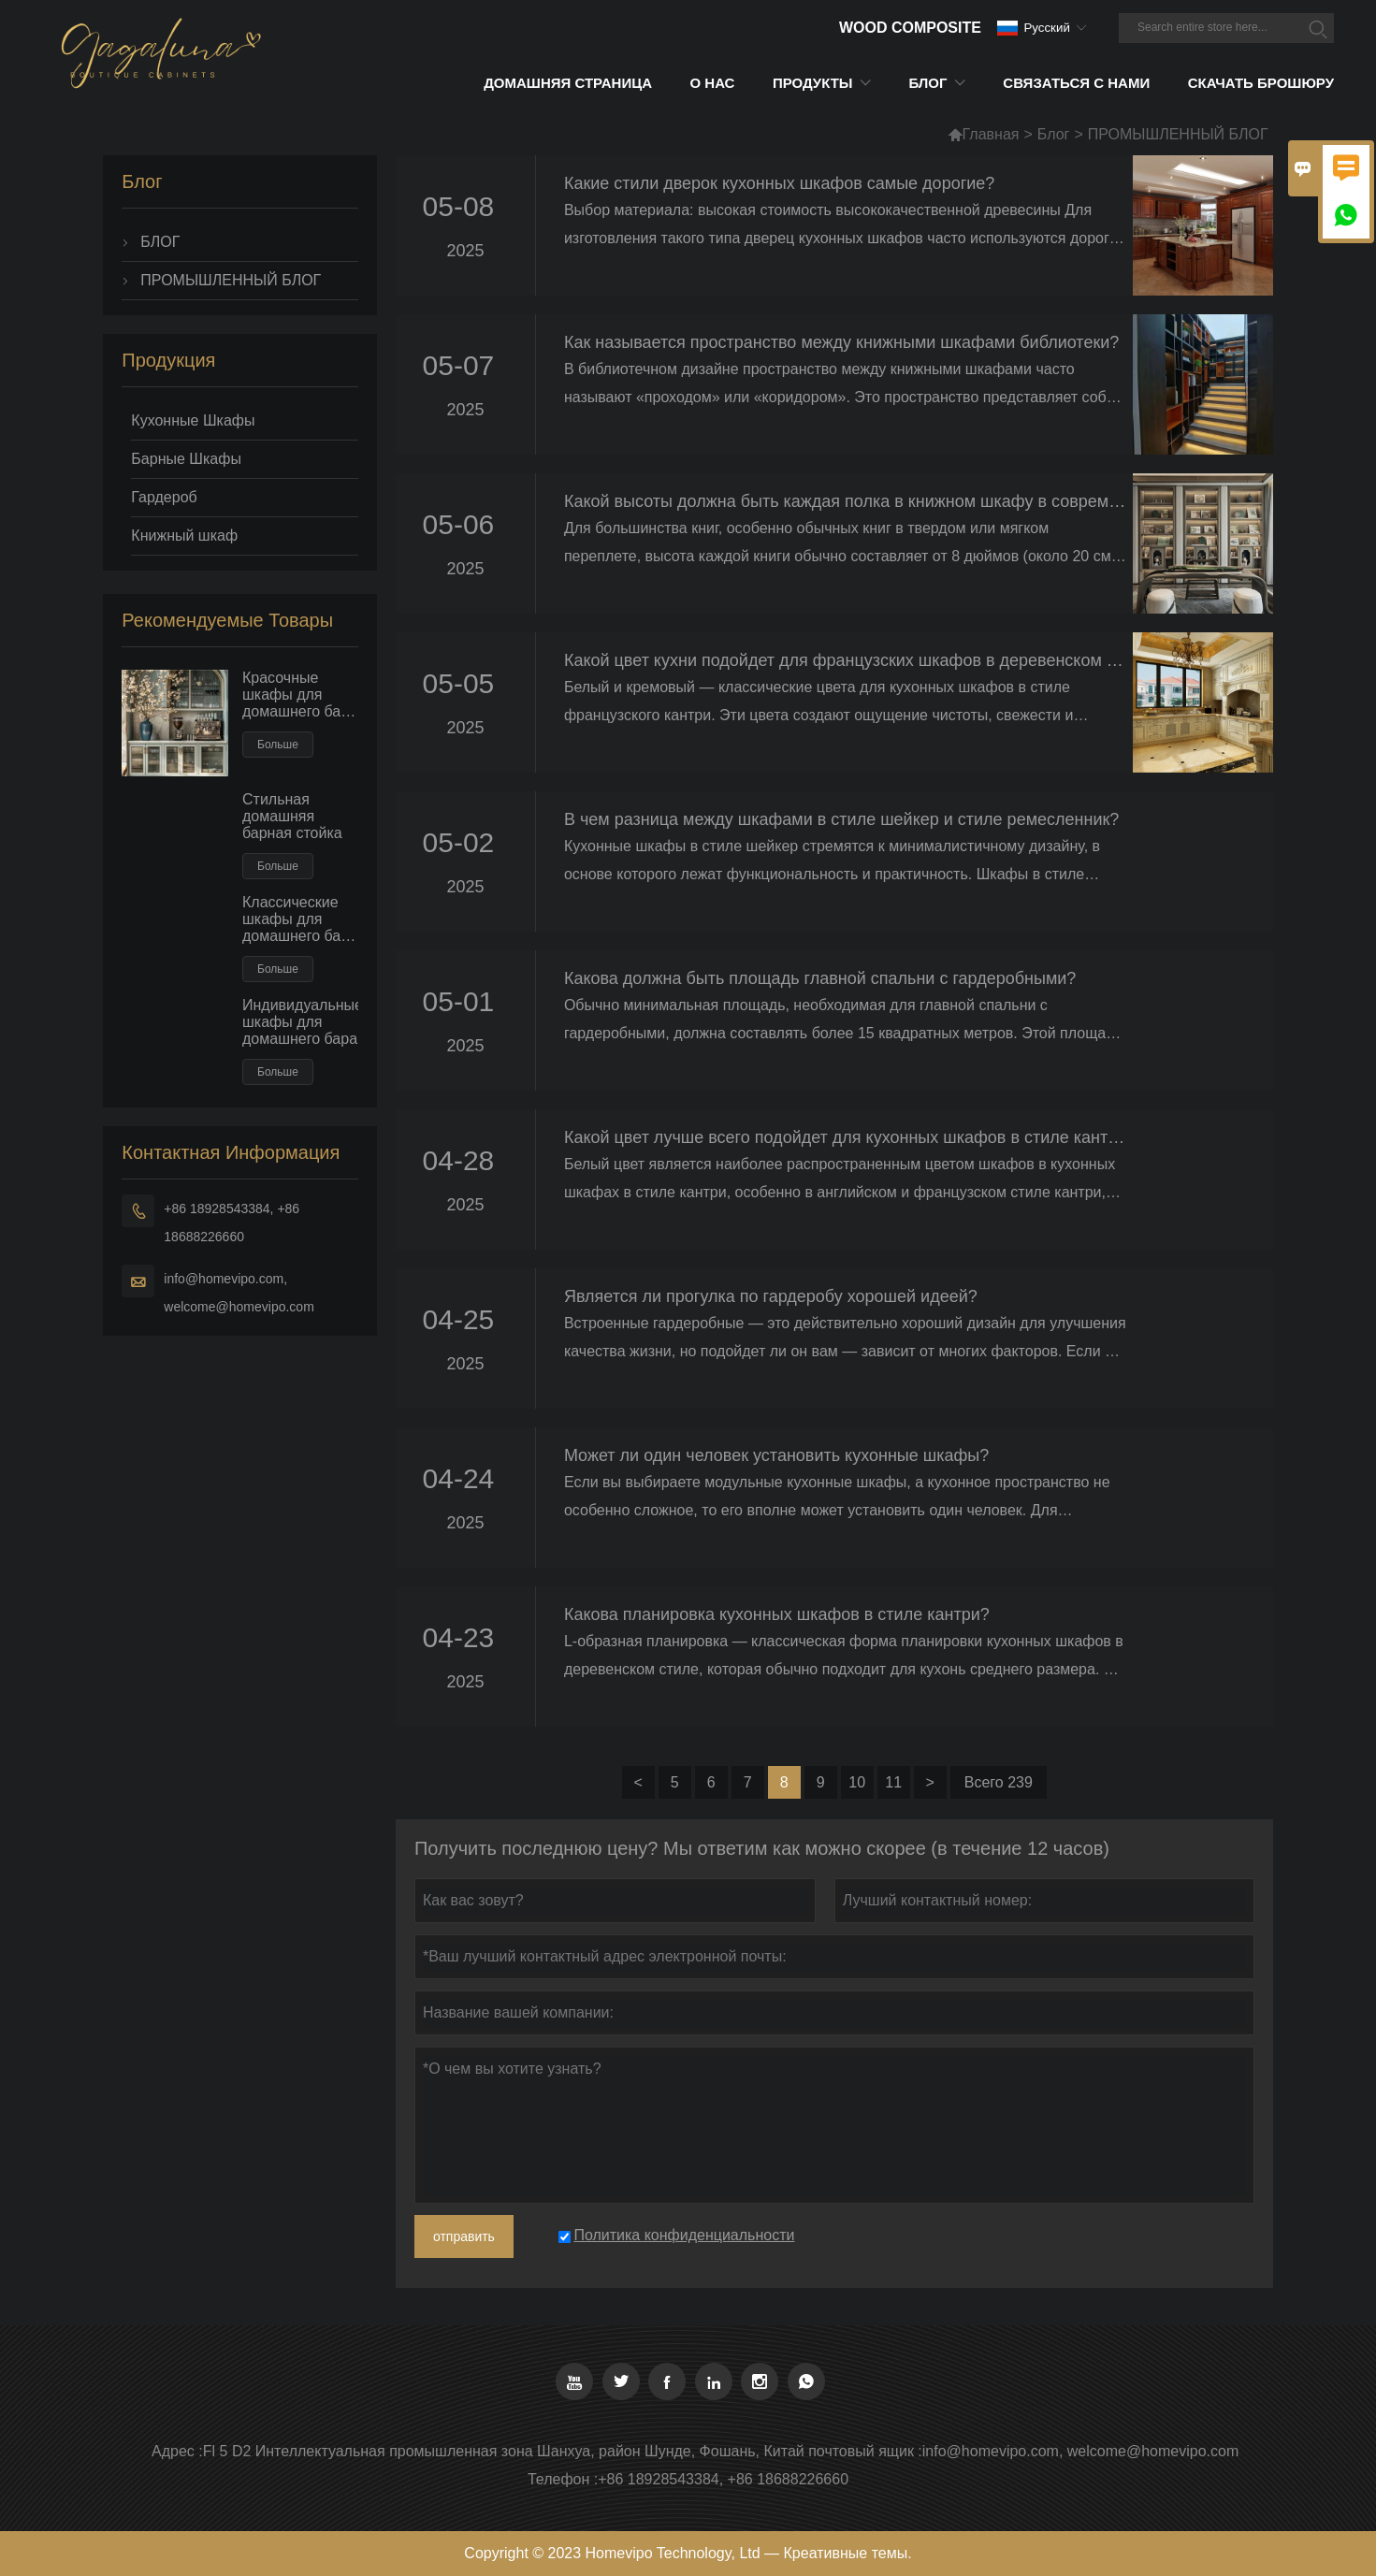  What do you see at coordinates (299, 695) in the screenshot?
I see `Красочные шкафы для домашнего бара в европейском стиле` at bounding box center [299, 695].